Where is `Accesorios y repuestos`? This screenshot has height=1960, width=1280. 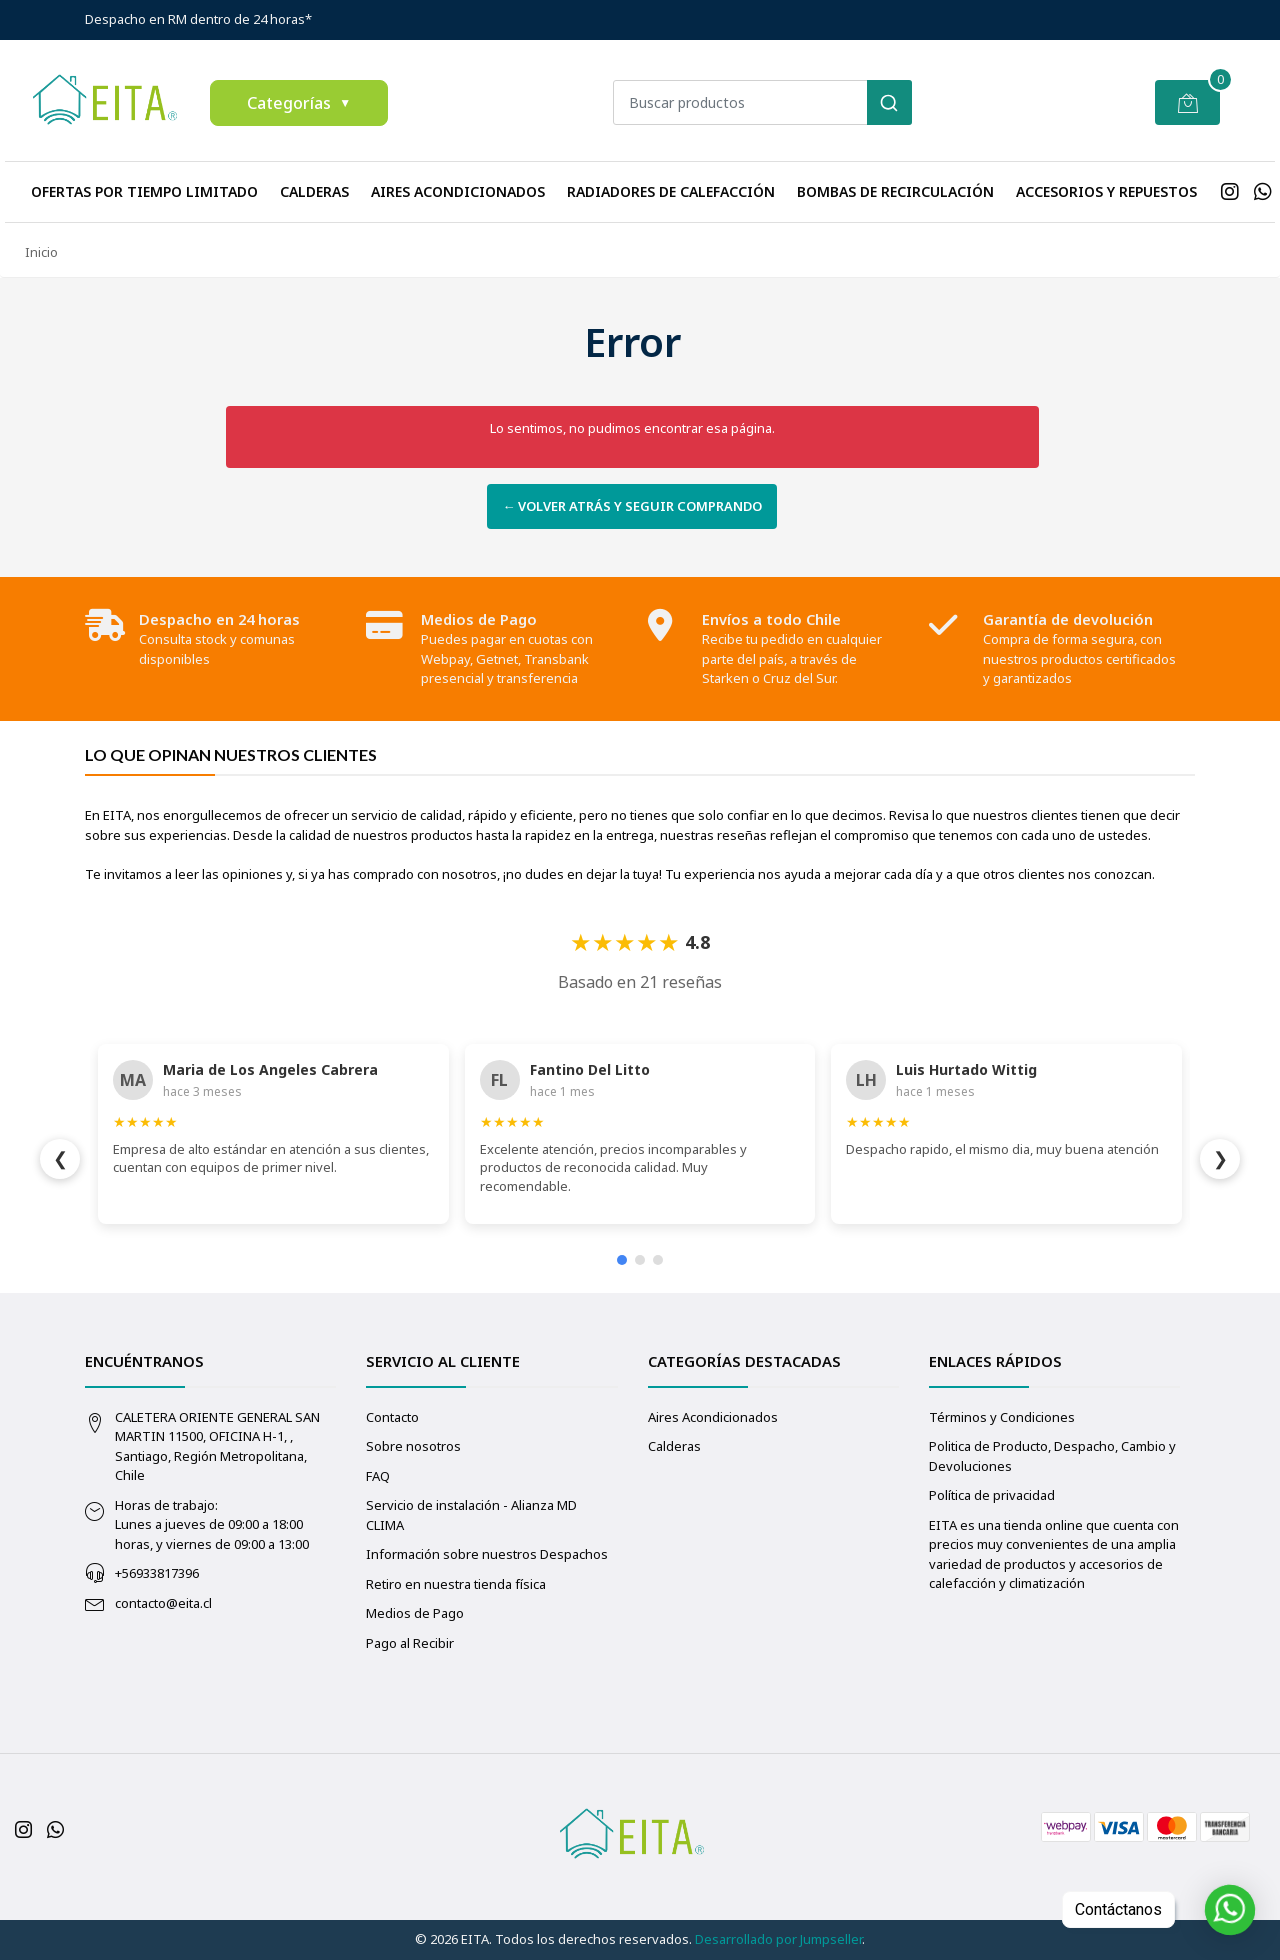
Accesorios y repuestos is located at coordinates (1106, 191).